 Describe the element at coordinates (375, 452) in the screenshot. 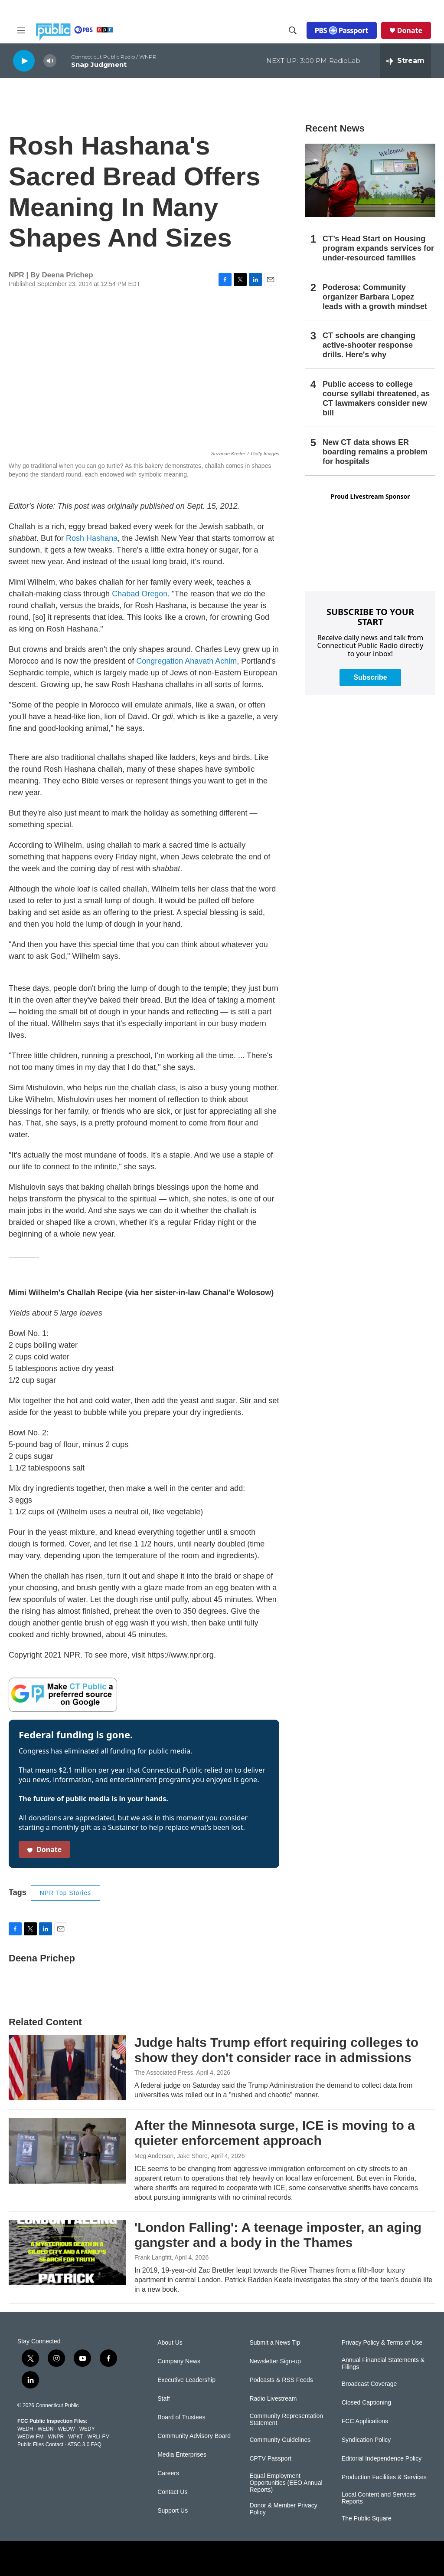

I see `New CT data shows ER boarding remains a problem for hospitals` at that location.